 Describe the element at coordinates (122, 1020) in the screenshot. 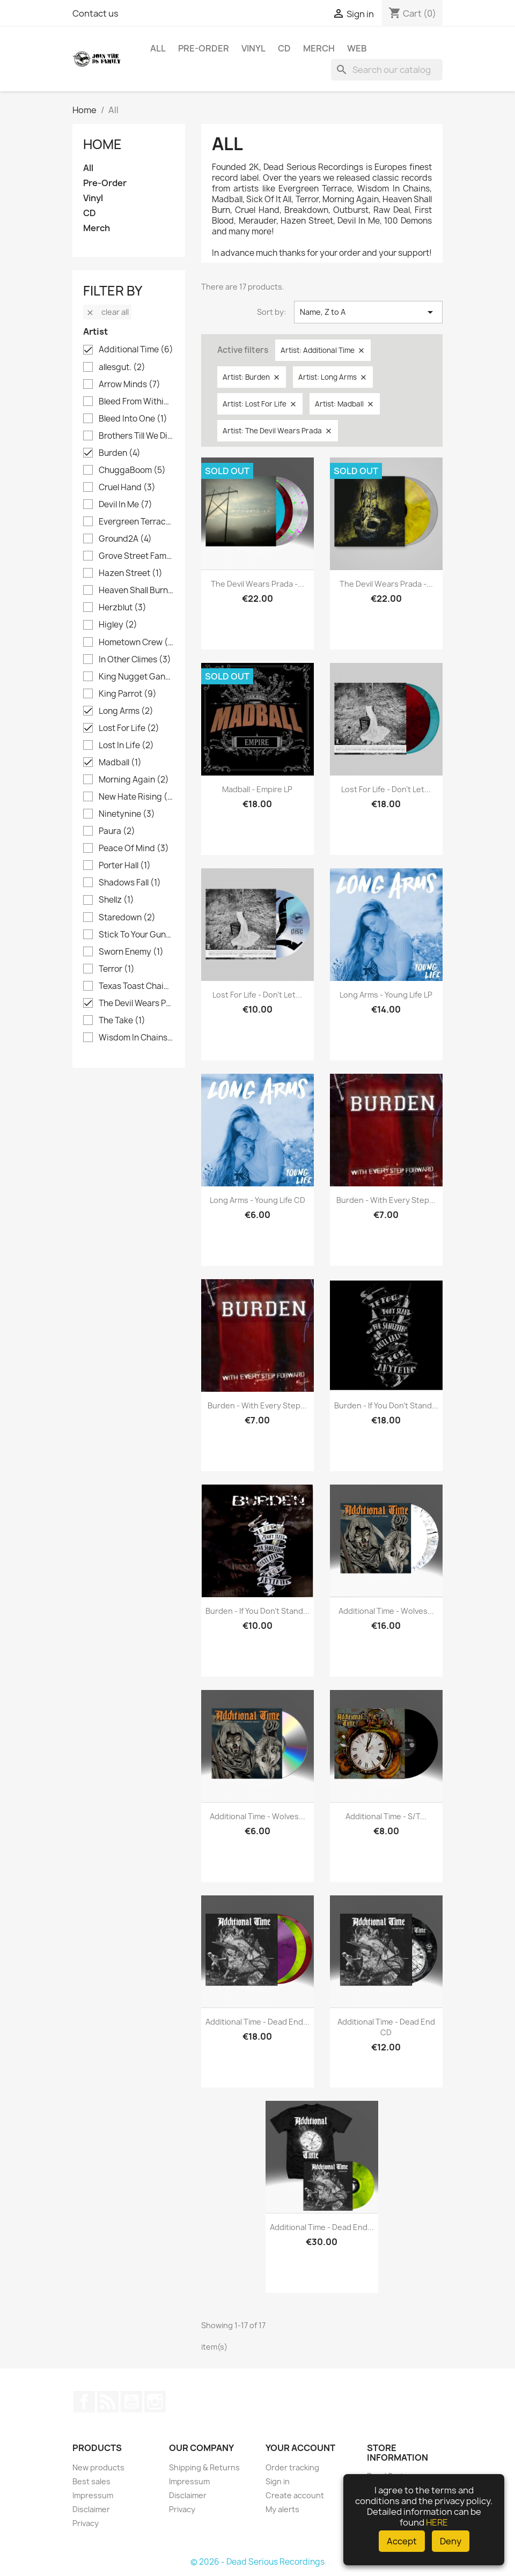

I see `The Take` at that location.